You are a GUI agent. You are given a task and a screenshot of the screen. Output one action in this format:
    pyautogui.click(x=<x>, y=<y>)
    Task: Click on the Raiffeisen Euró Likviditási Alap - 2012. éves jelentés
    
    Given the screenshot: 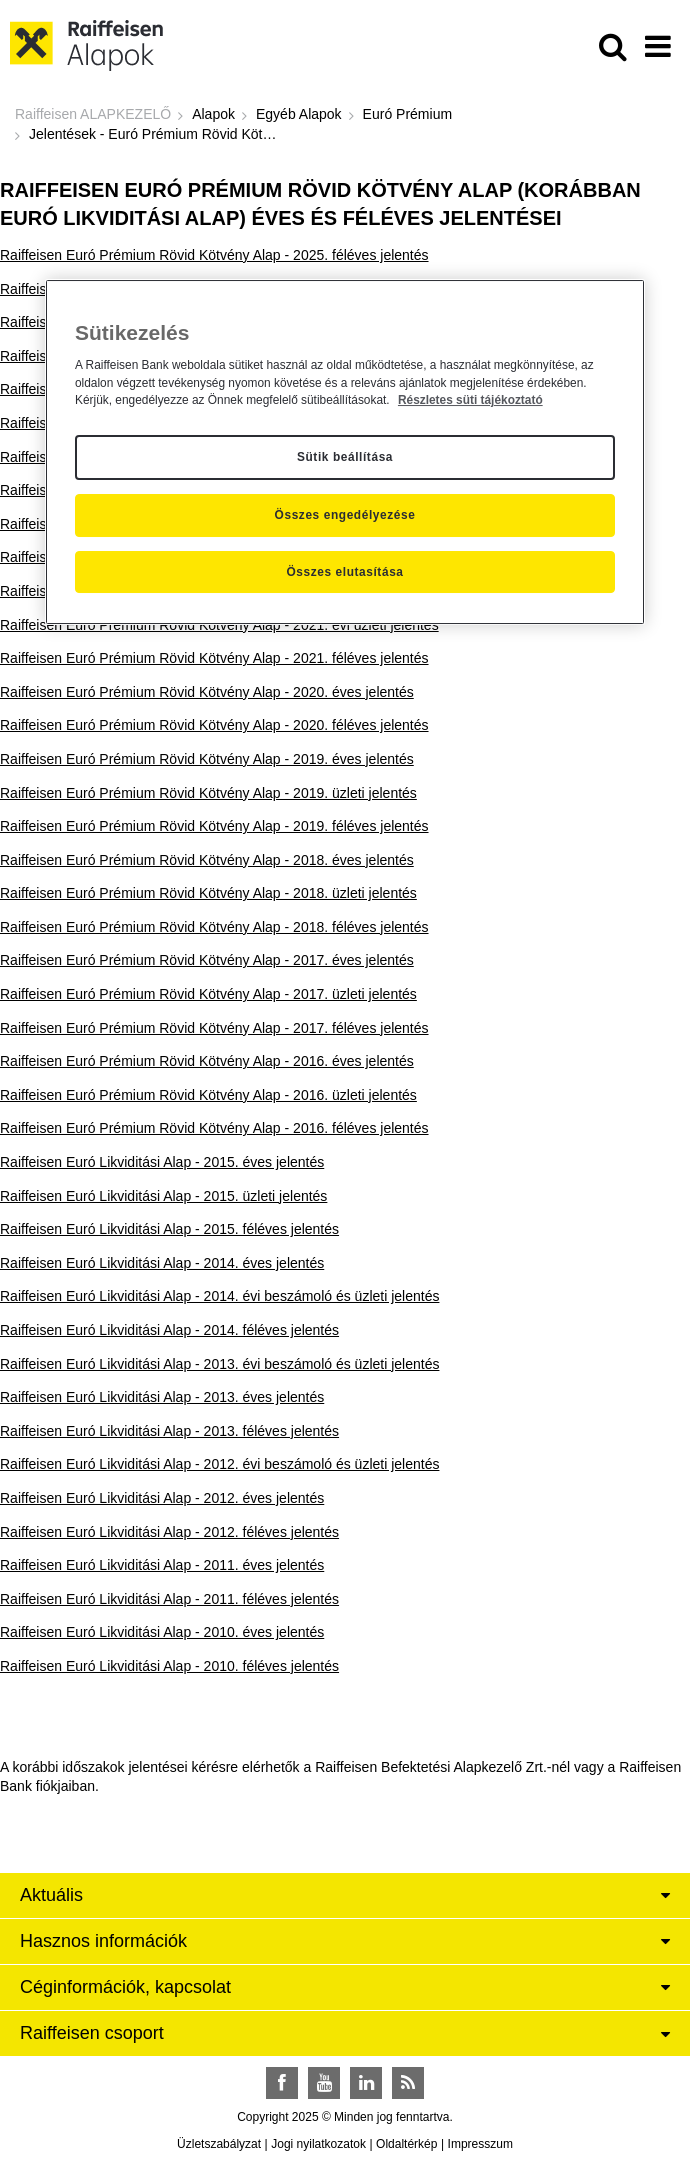 What is the action you would take?
    pyautogui.click(x=162, y=1498)
    